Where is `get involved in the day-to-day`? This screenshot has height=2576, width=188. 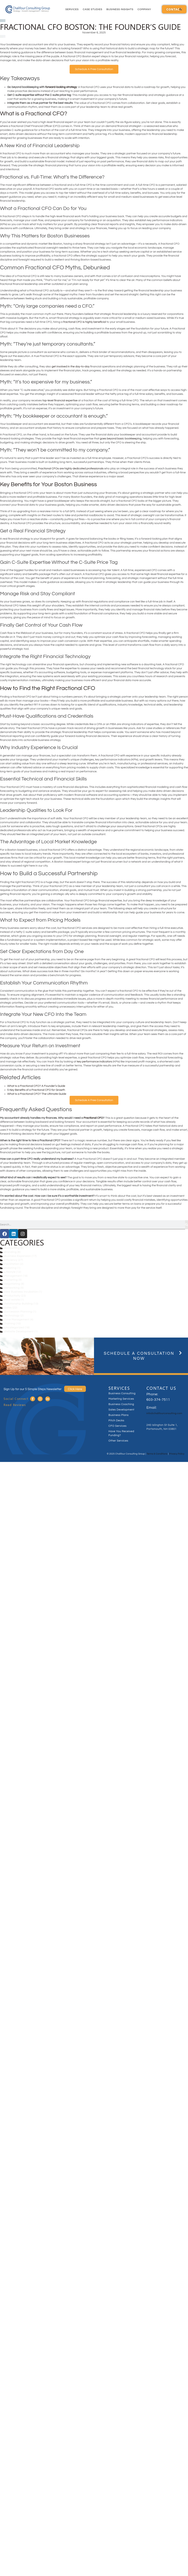 get involved in the day-to-day is located at coordinates (70, 366).